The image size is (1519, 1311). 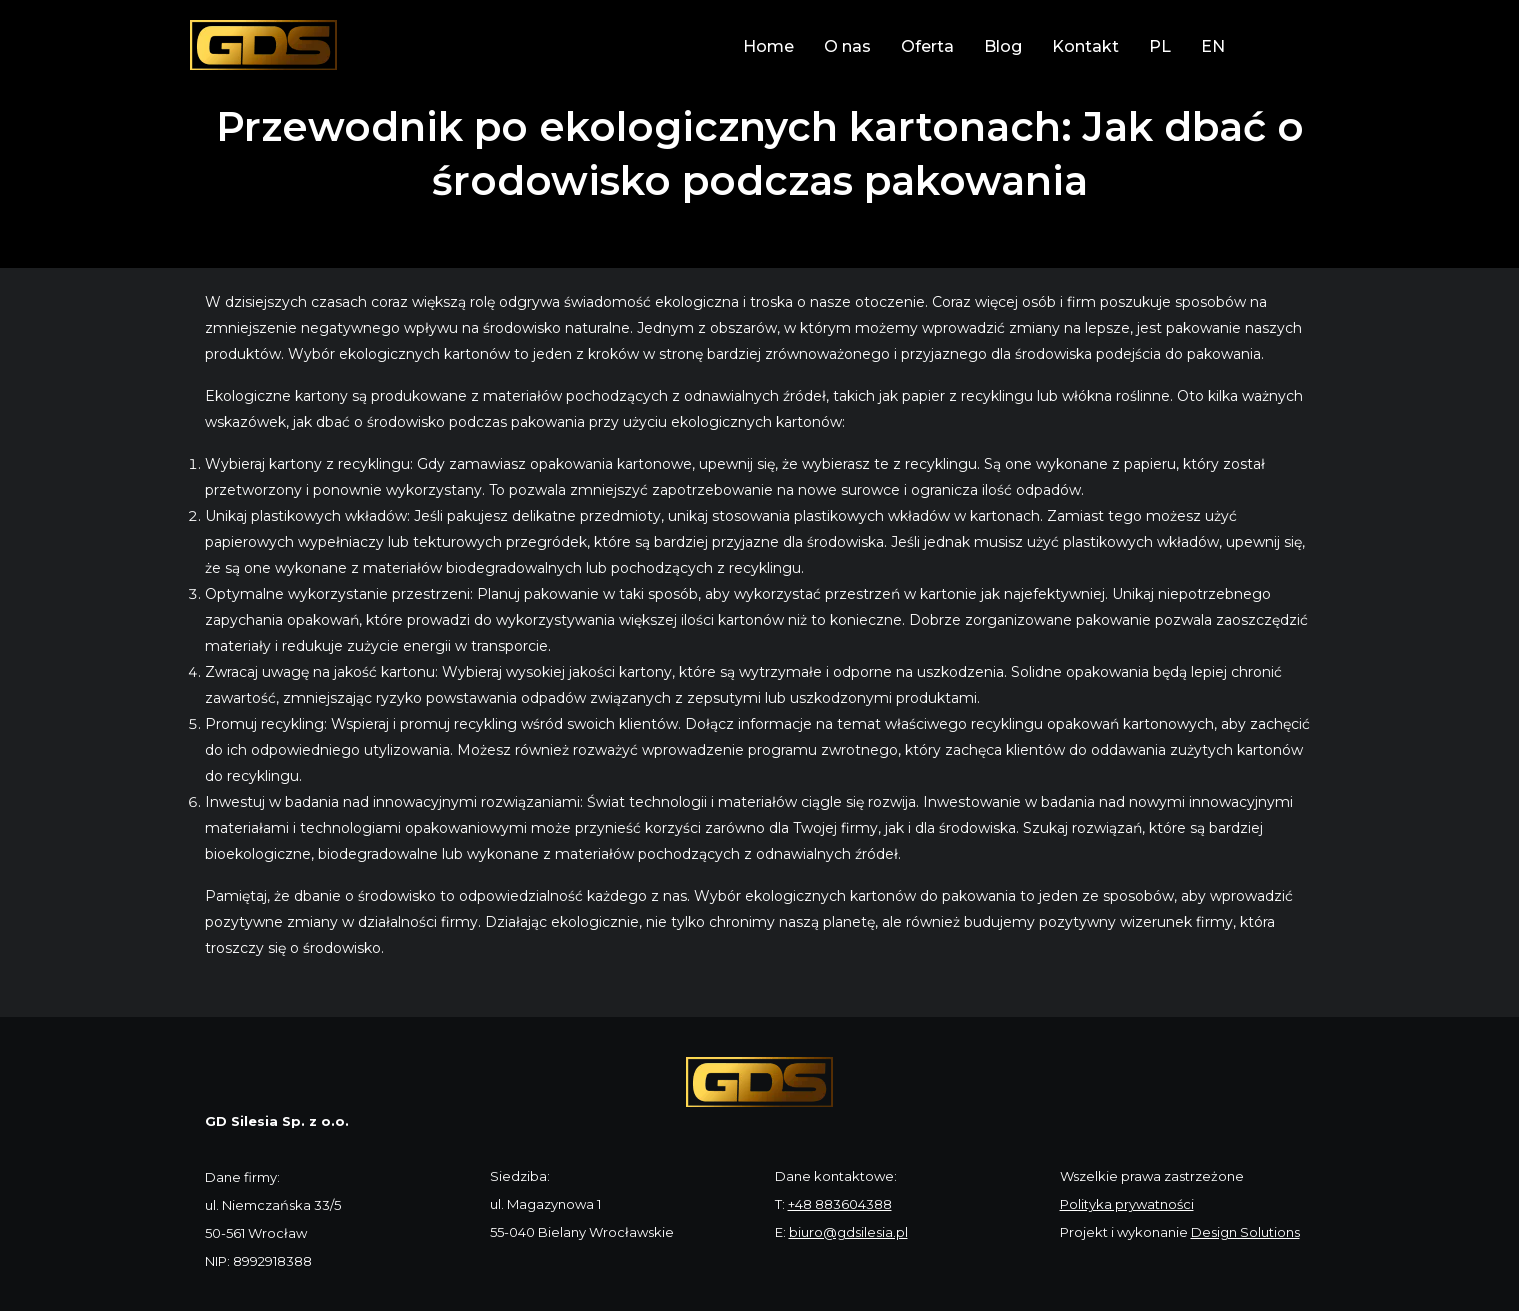 I want to click on Oferta, so click(x=927, y=46).